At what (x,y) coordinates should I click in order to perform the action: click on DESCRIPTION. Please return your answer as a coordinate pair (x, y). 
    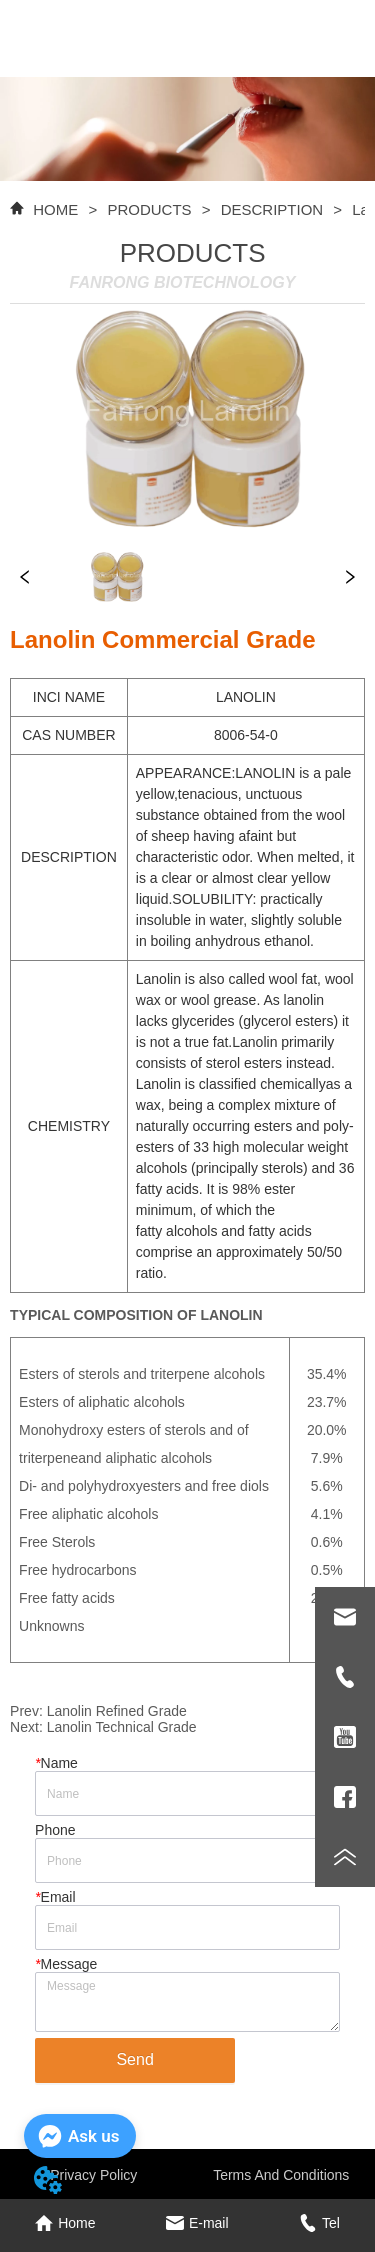
    Looking at the image, I should click on (271, 209).